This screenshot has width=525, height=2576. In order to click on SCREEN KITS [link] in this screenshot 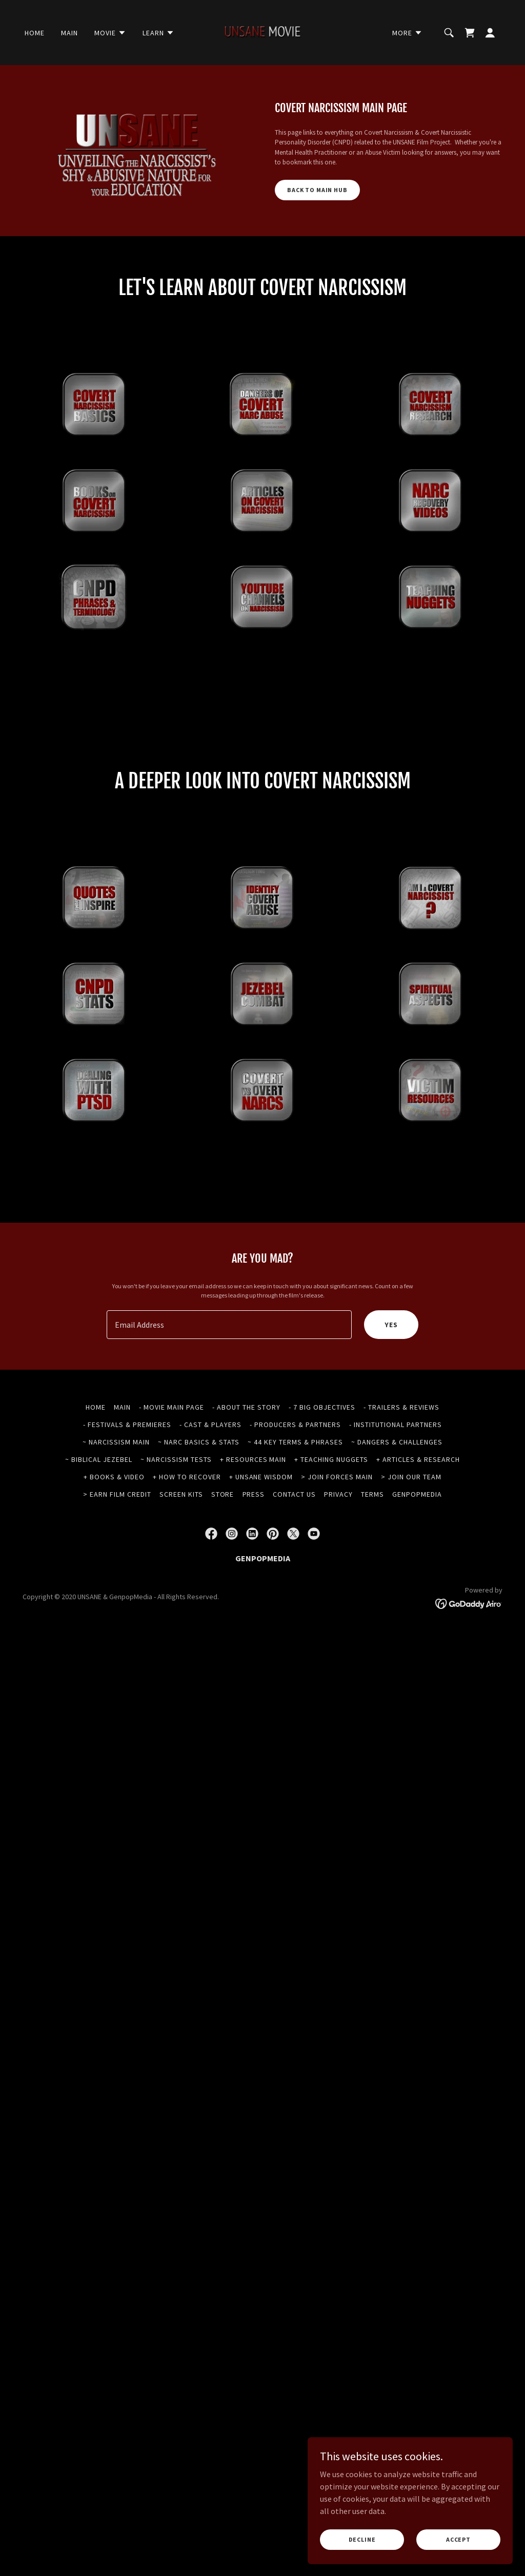, I will do `click(181, 1554)`.